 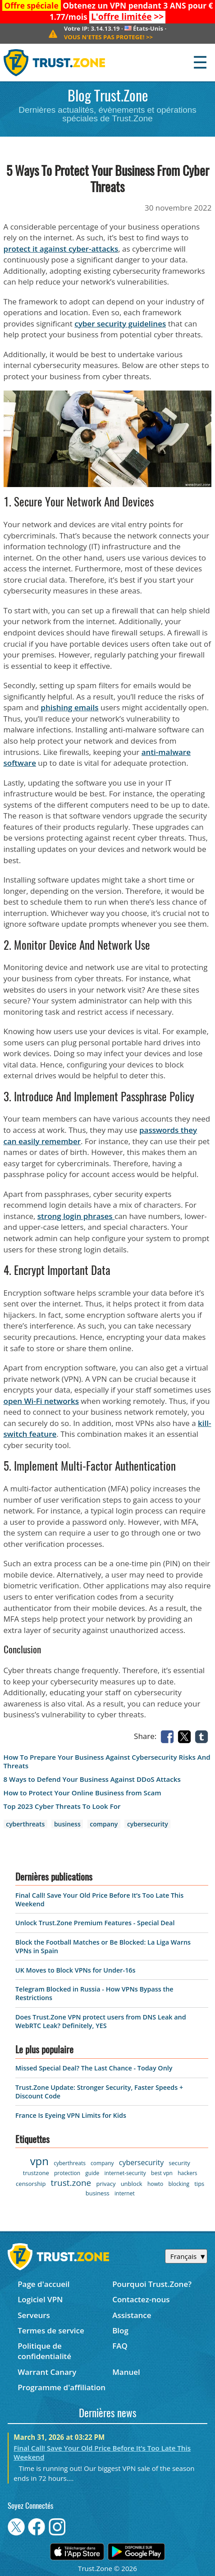 I want to click on FAQ, so click(x=120, y=2346).